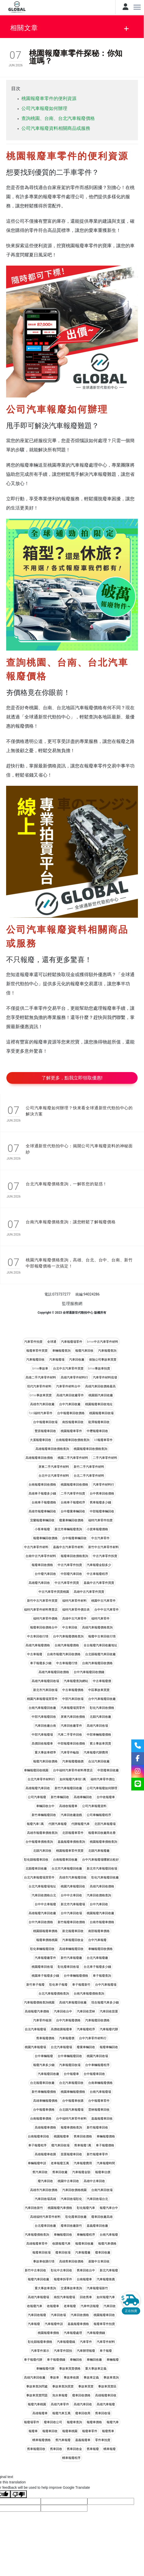  Describe the element at coordinates (58, 2315) in the screenshot. I see `汽車回收場` at that location.